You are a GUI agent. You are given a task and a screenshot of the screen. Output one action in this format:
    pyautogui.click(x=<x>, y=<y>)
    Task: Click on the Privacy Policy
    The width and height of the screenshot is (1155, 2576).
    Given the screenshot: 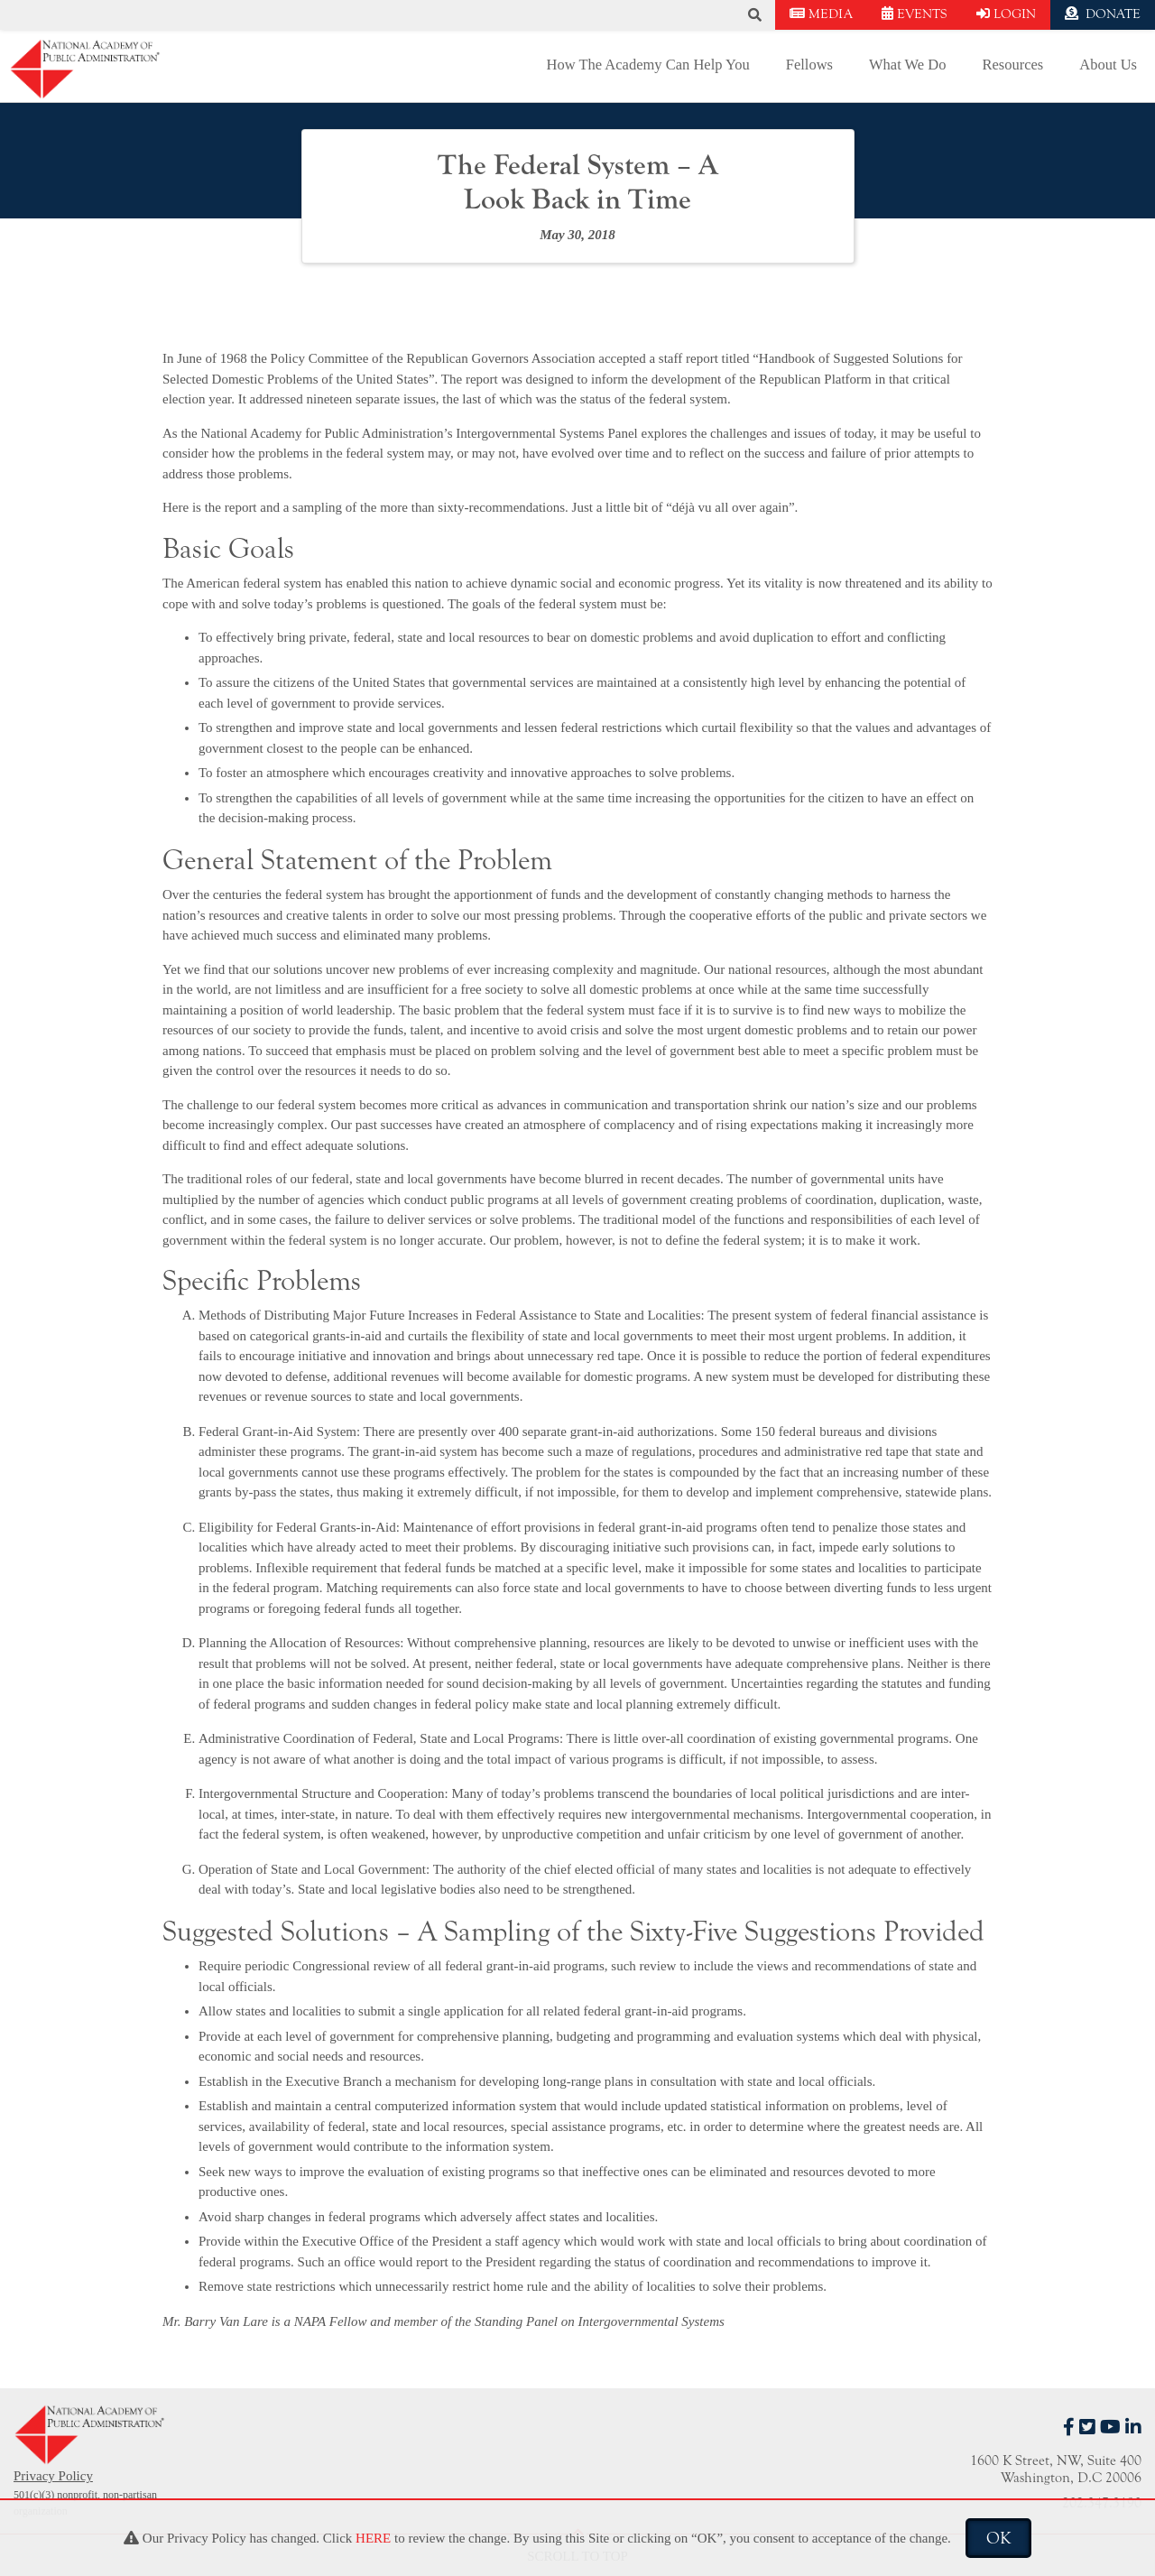 What is the action you would take?
    pyautogui.click(x=53, y=2476)
    